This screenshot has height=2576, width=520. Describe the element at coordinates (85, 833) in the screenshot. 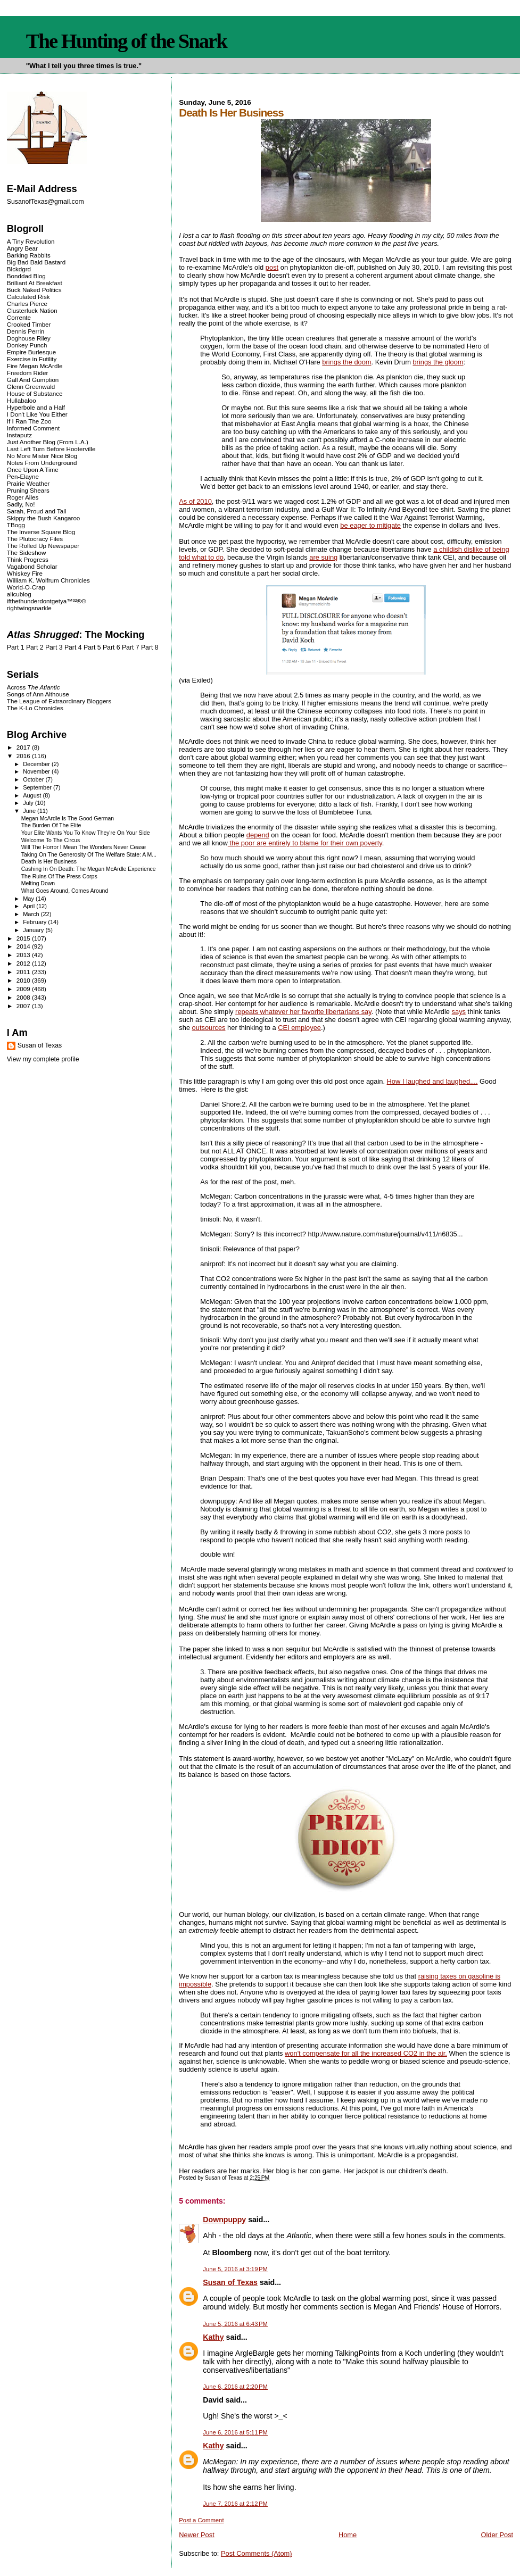

I see `Your Elite Wants You To Know They're On Your Side` at that location.